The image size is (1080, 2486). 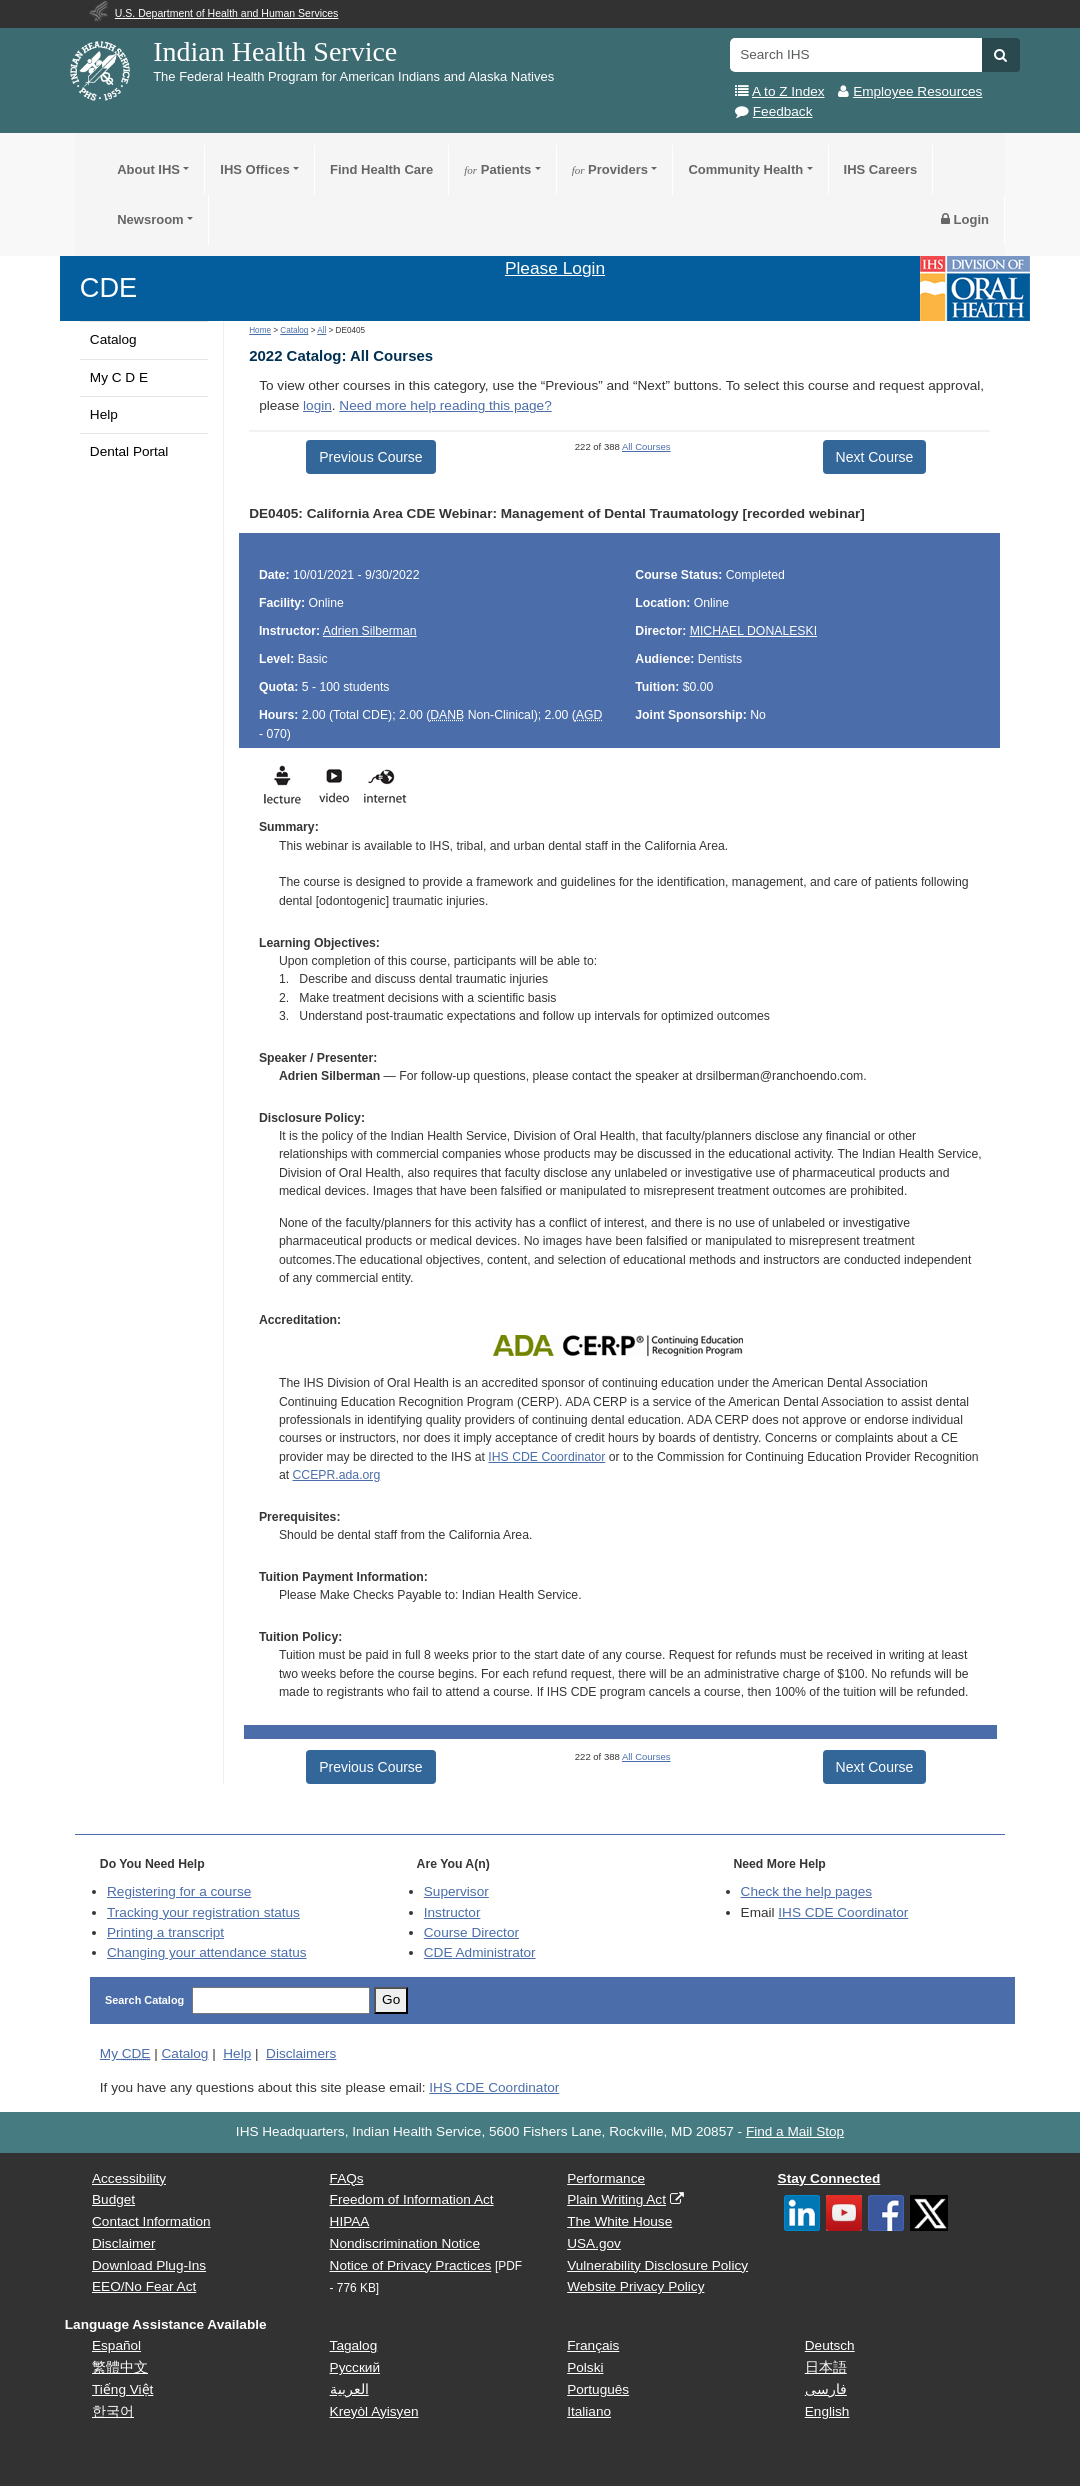 What do you see at coordinates (113, 2411) in the screenshot?
I see `한국어` at bounding box center [113, 2411].